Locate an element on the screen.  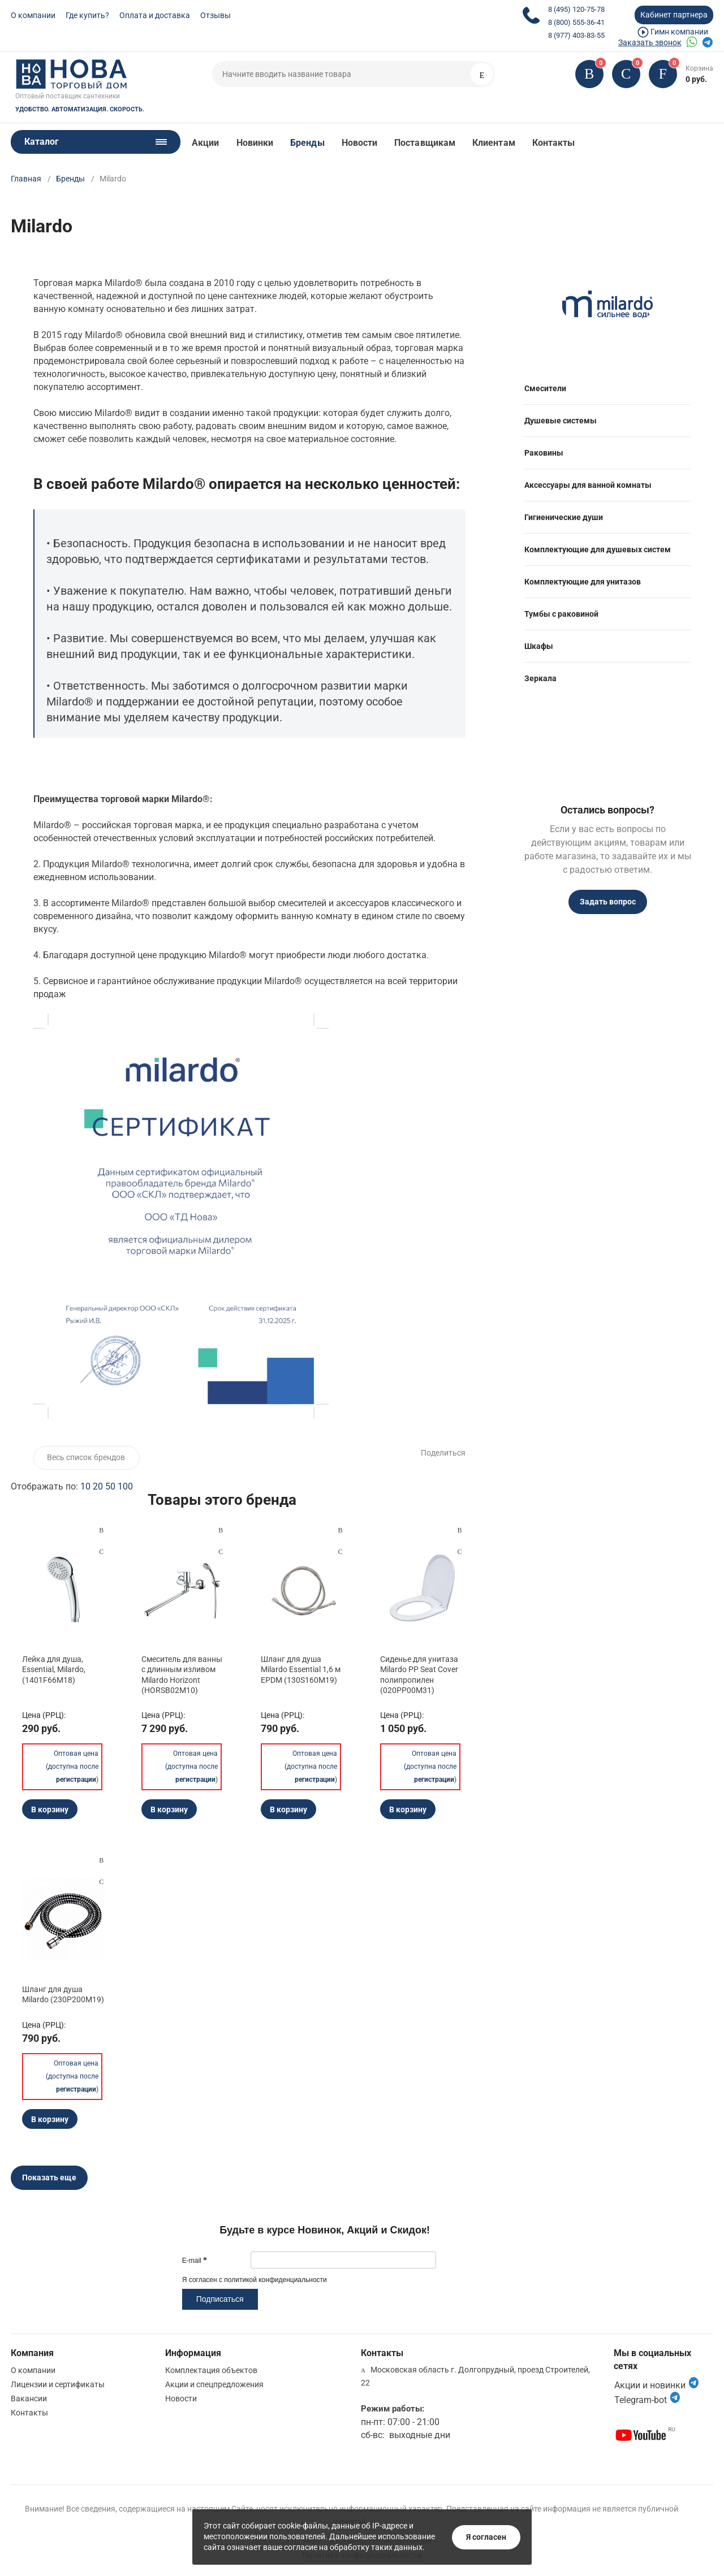
Зеркала is located at coordinates (540, 678).